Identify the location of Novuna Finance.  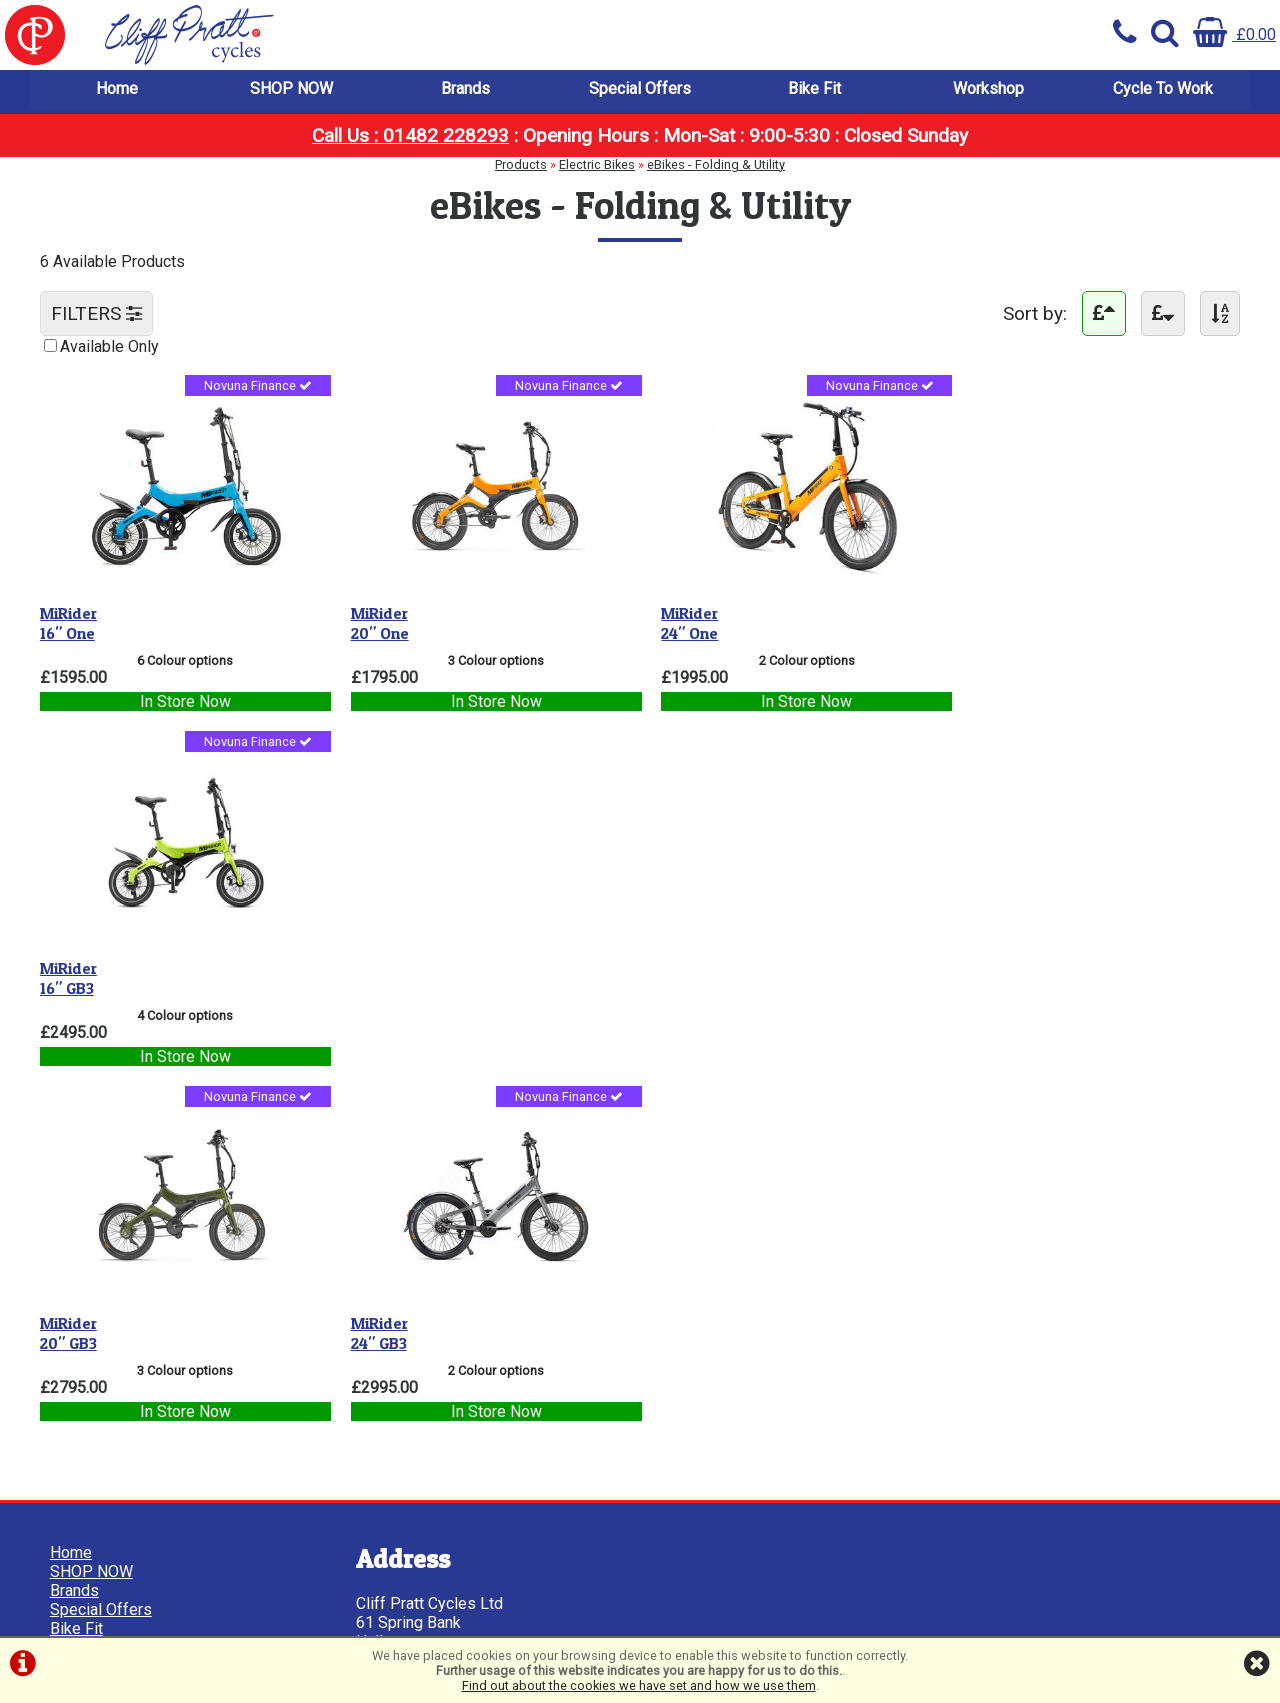
(253, 388).